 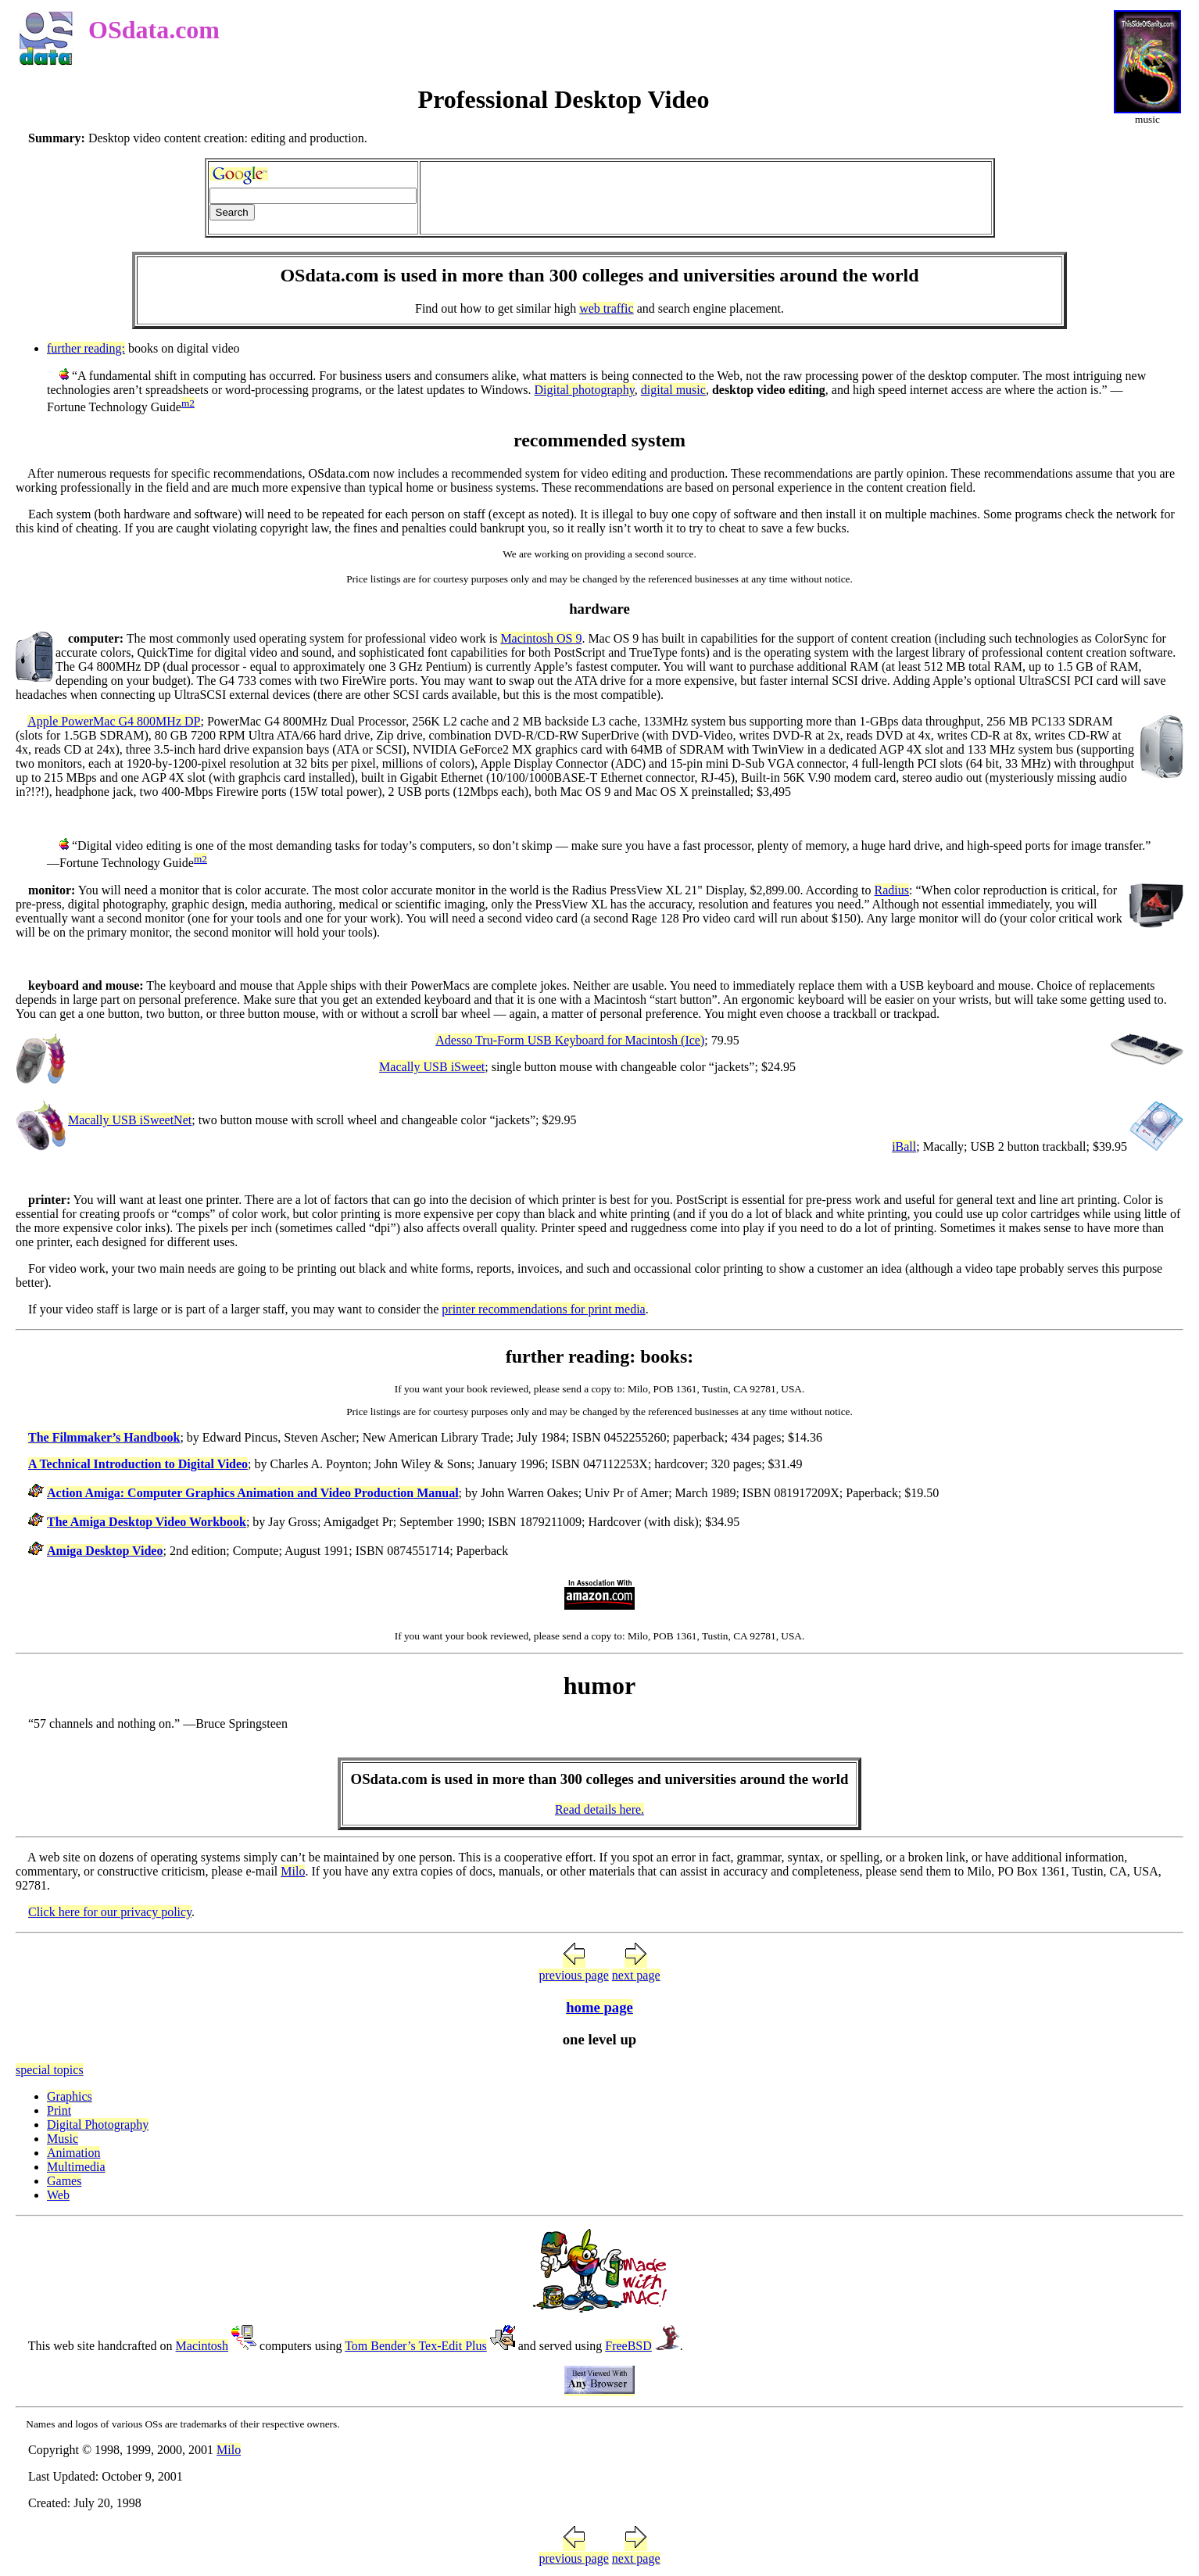 What do you see at coordinates (62, 2138) in the screenshot?
I see `Music` at bounding box center [62, 2138].